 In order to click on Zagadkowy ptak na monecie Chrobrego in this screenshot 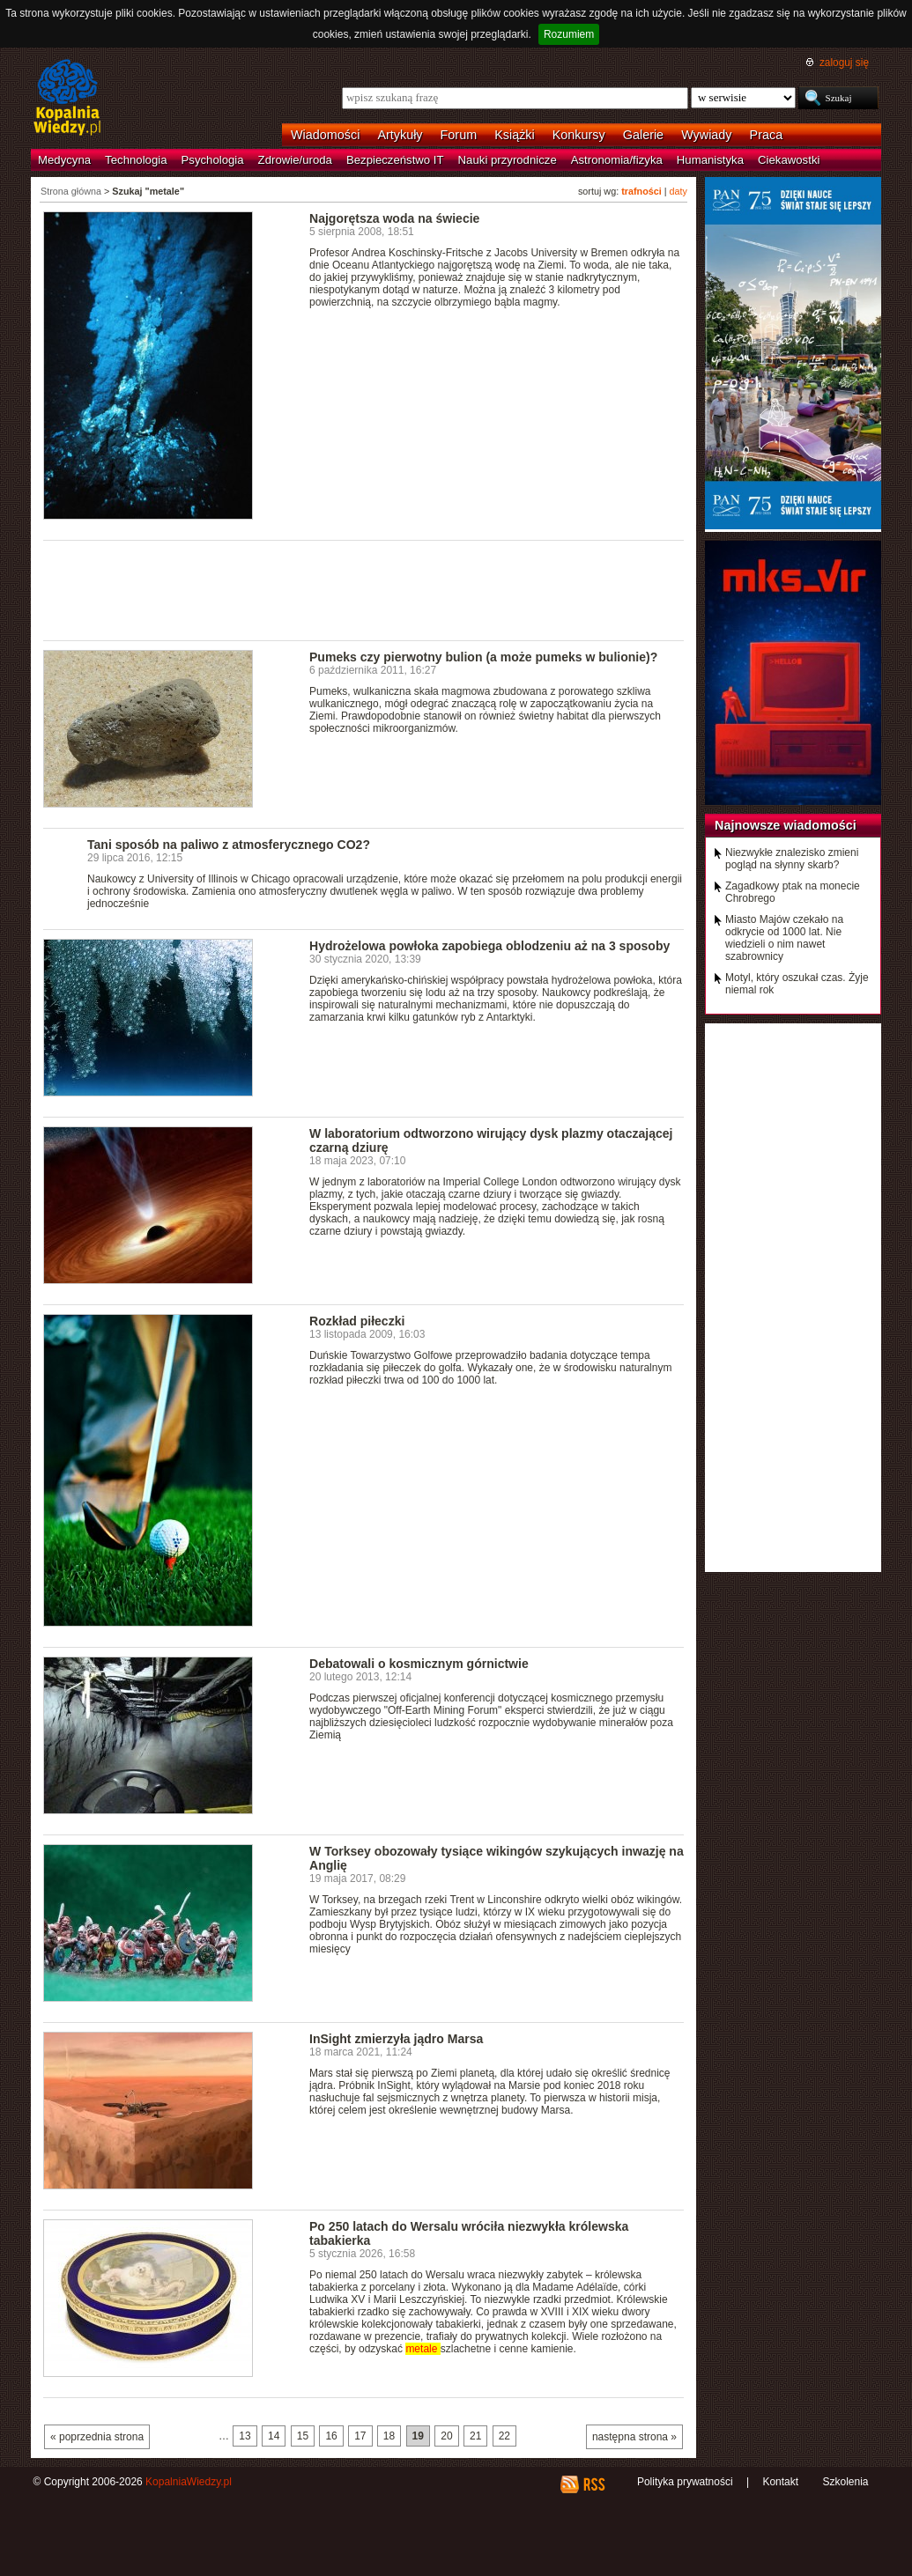, I will do `click(792, 892)`.